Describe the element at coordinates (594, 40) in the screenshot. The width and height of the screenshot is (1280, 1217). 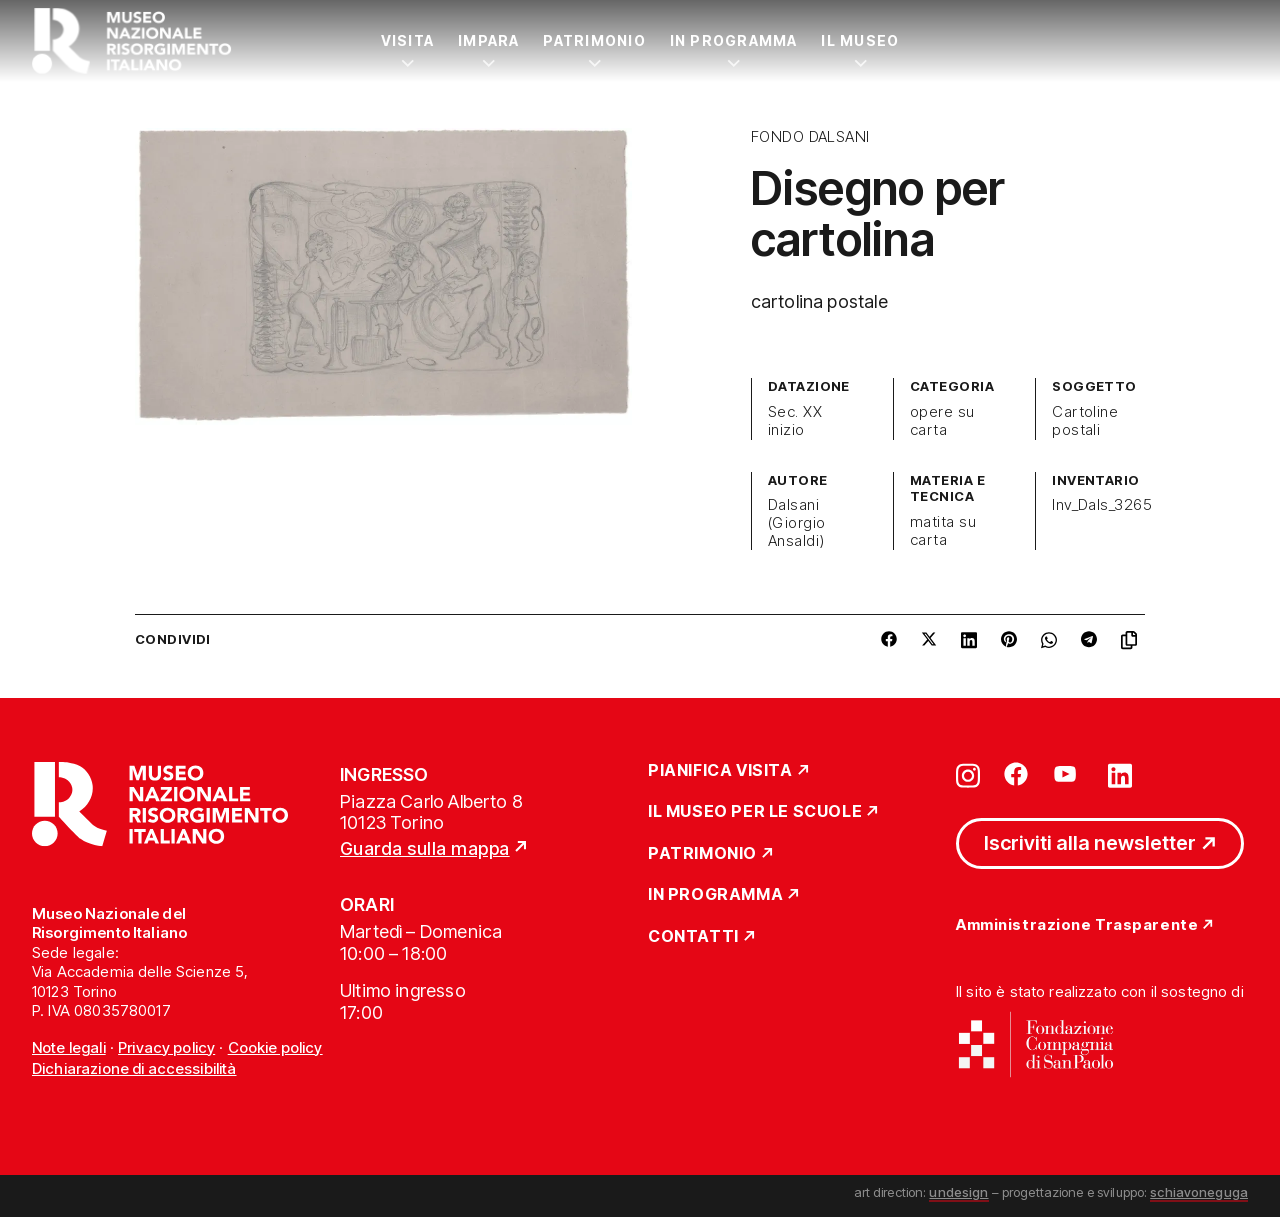
I see `Patrimonio` at that location.